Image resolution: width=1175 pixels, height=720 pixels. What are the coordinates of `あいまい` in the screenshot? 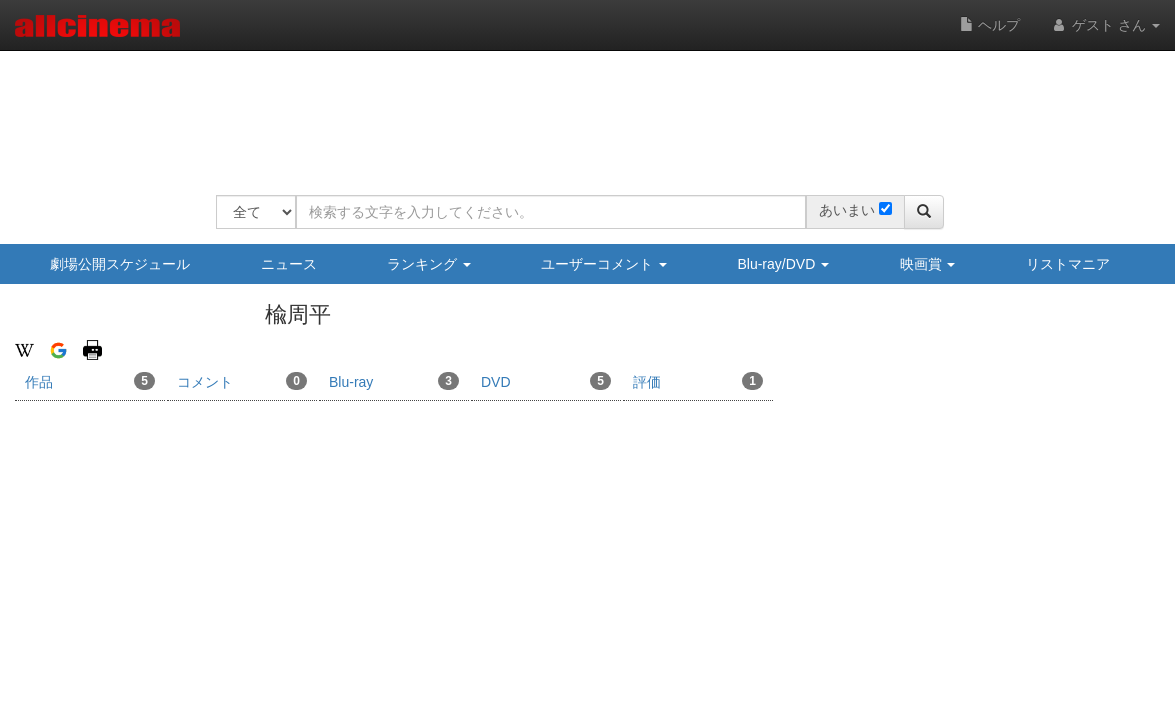 It's located at (847, 210).